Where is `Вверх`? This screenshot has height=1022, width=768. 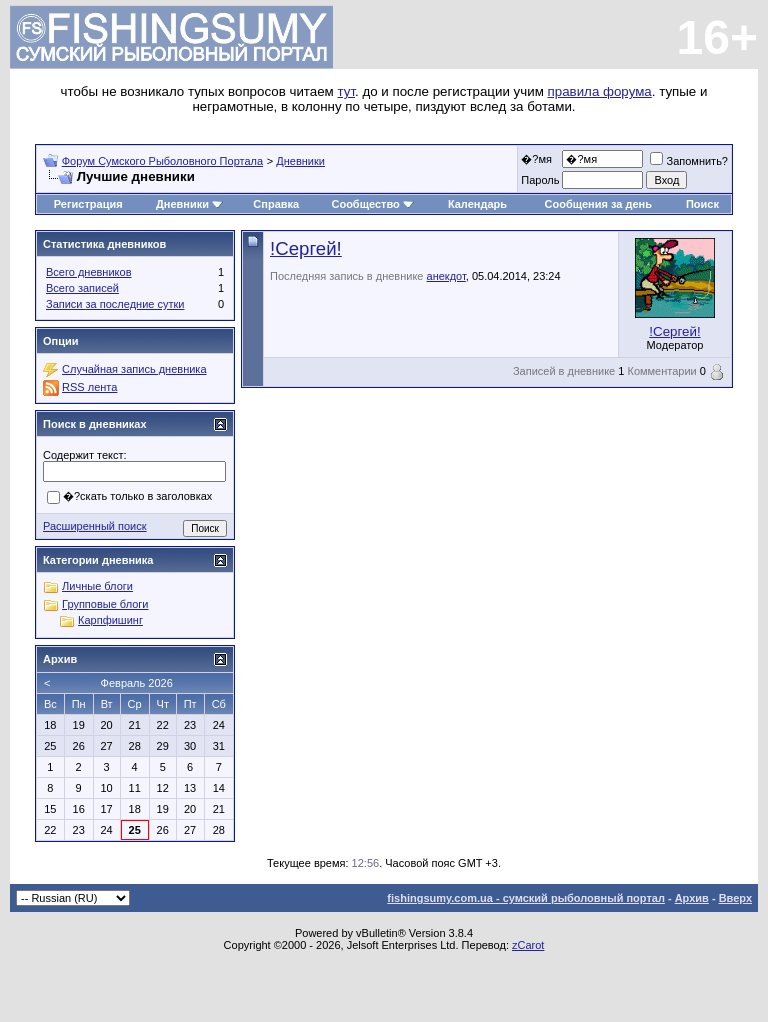
Вверх is located at coordinates (735, 898).